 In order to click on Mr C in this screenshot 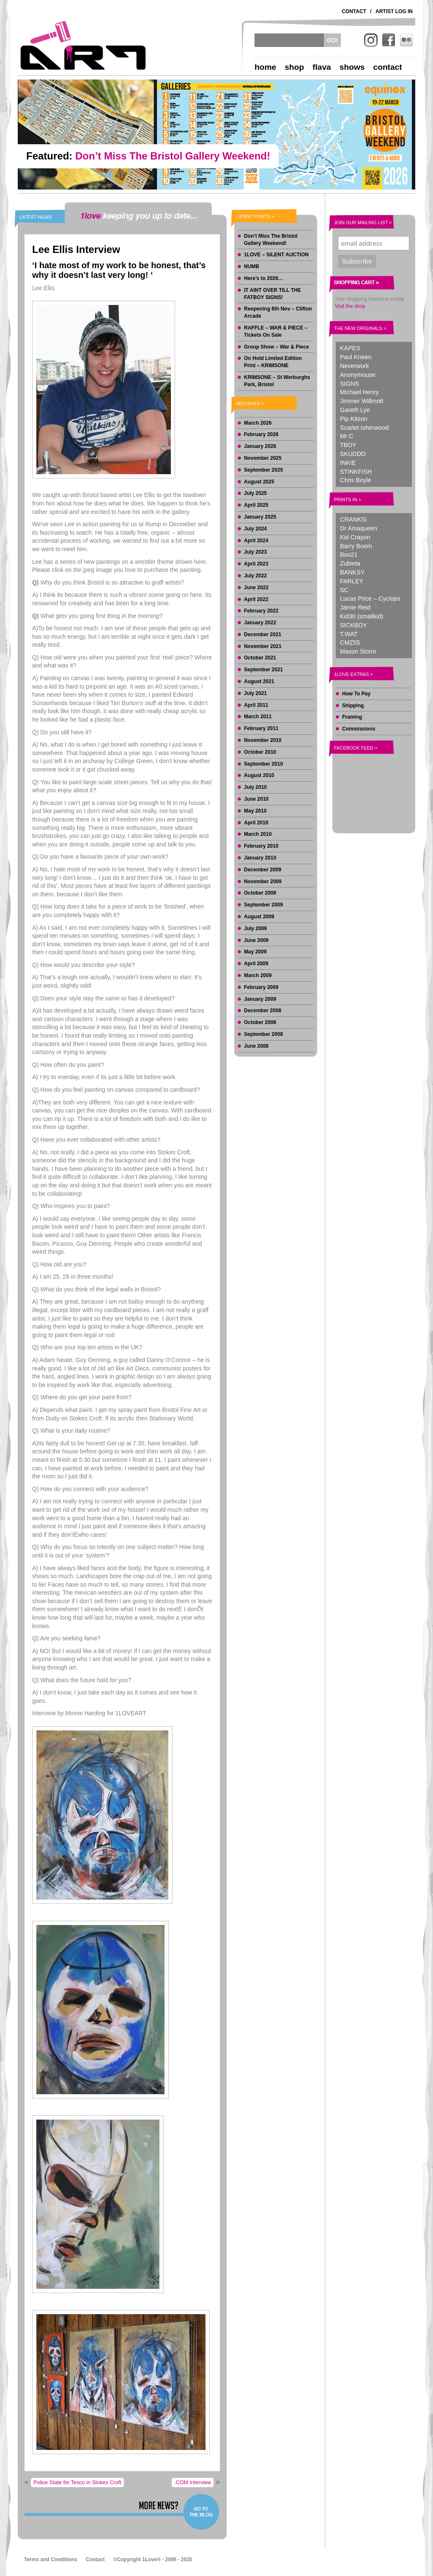, I will do `click(346, 436)`.